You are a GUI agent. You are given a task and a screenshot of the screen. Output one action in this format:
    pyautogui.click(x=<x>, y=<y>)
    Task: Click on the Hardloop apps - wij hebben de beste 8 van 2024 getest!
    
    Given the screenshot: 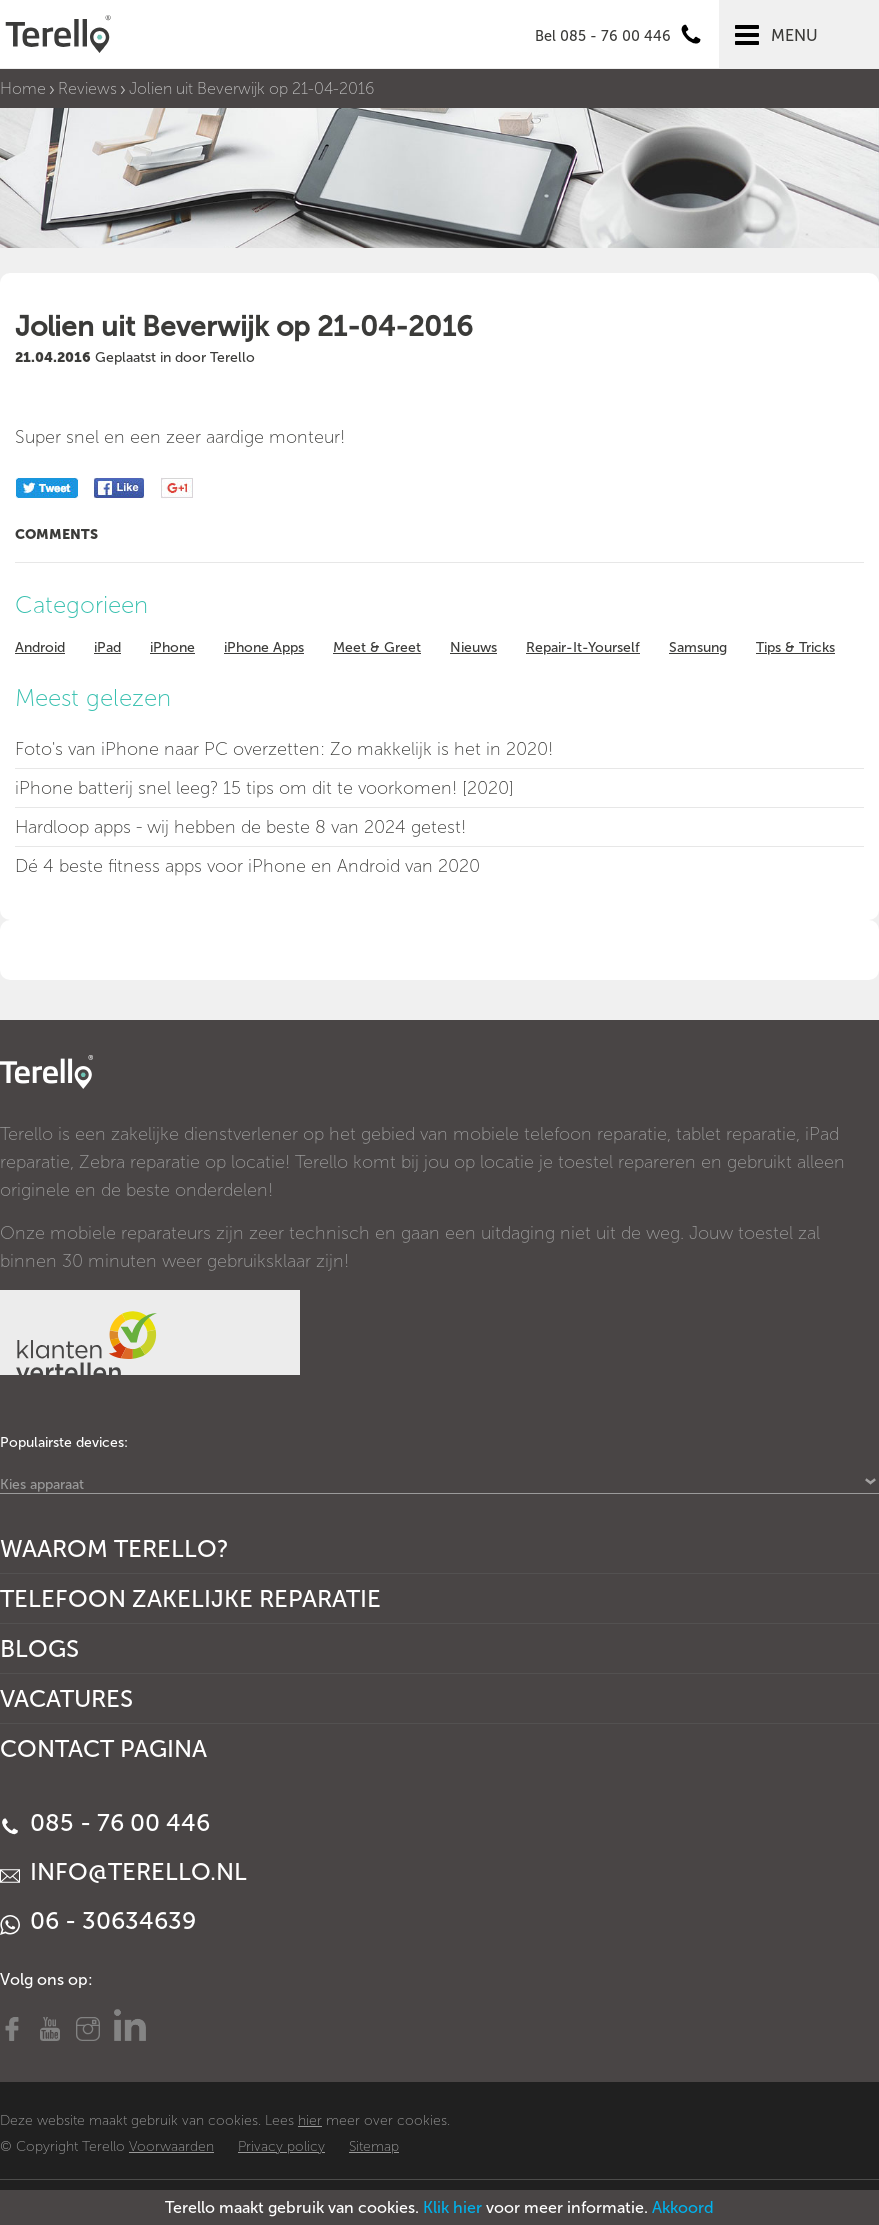 What is the action you would take?
    pyautogui.click(x=240, y=827)
    